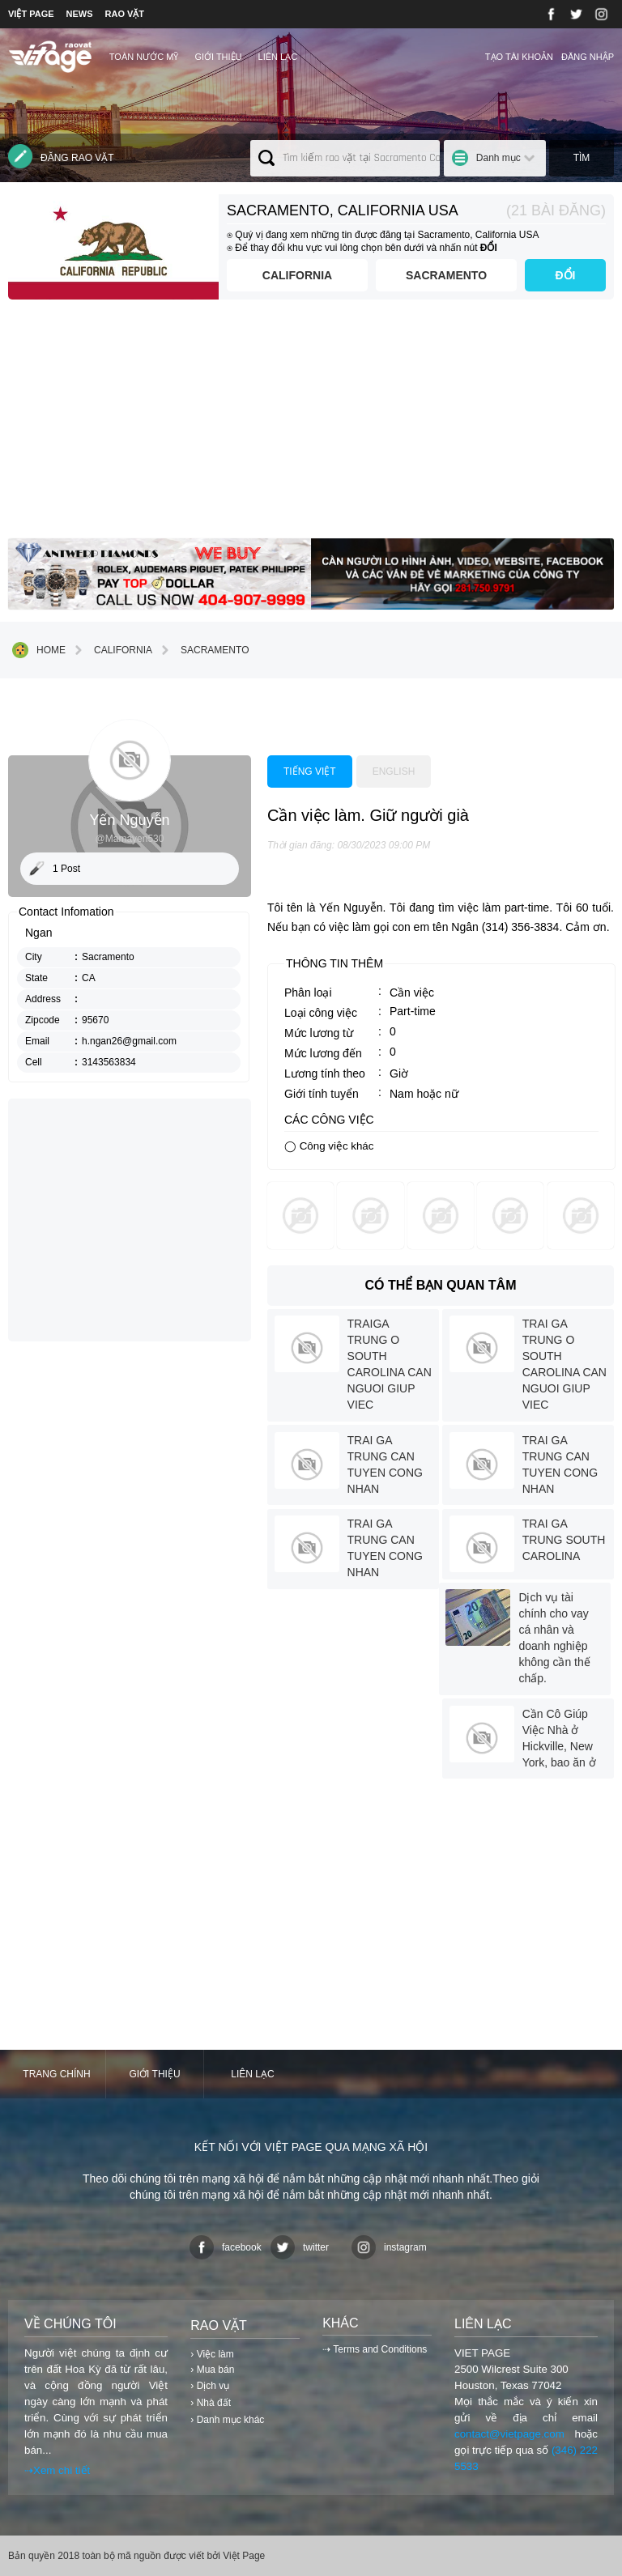 This screenshot has height=2576, width=622. I want to click on California, so click(297, 275).